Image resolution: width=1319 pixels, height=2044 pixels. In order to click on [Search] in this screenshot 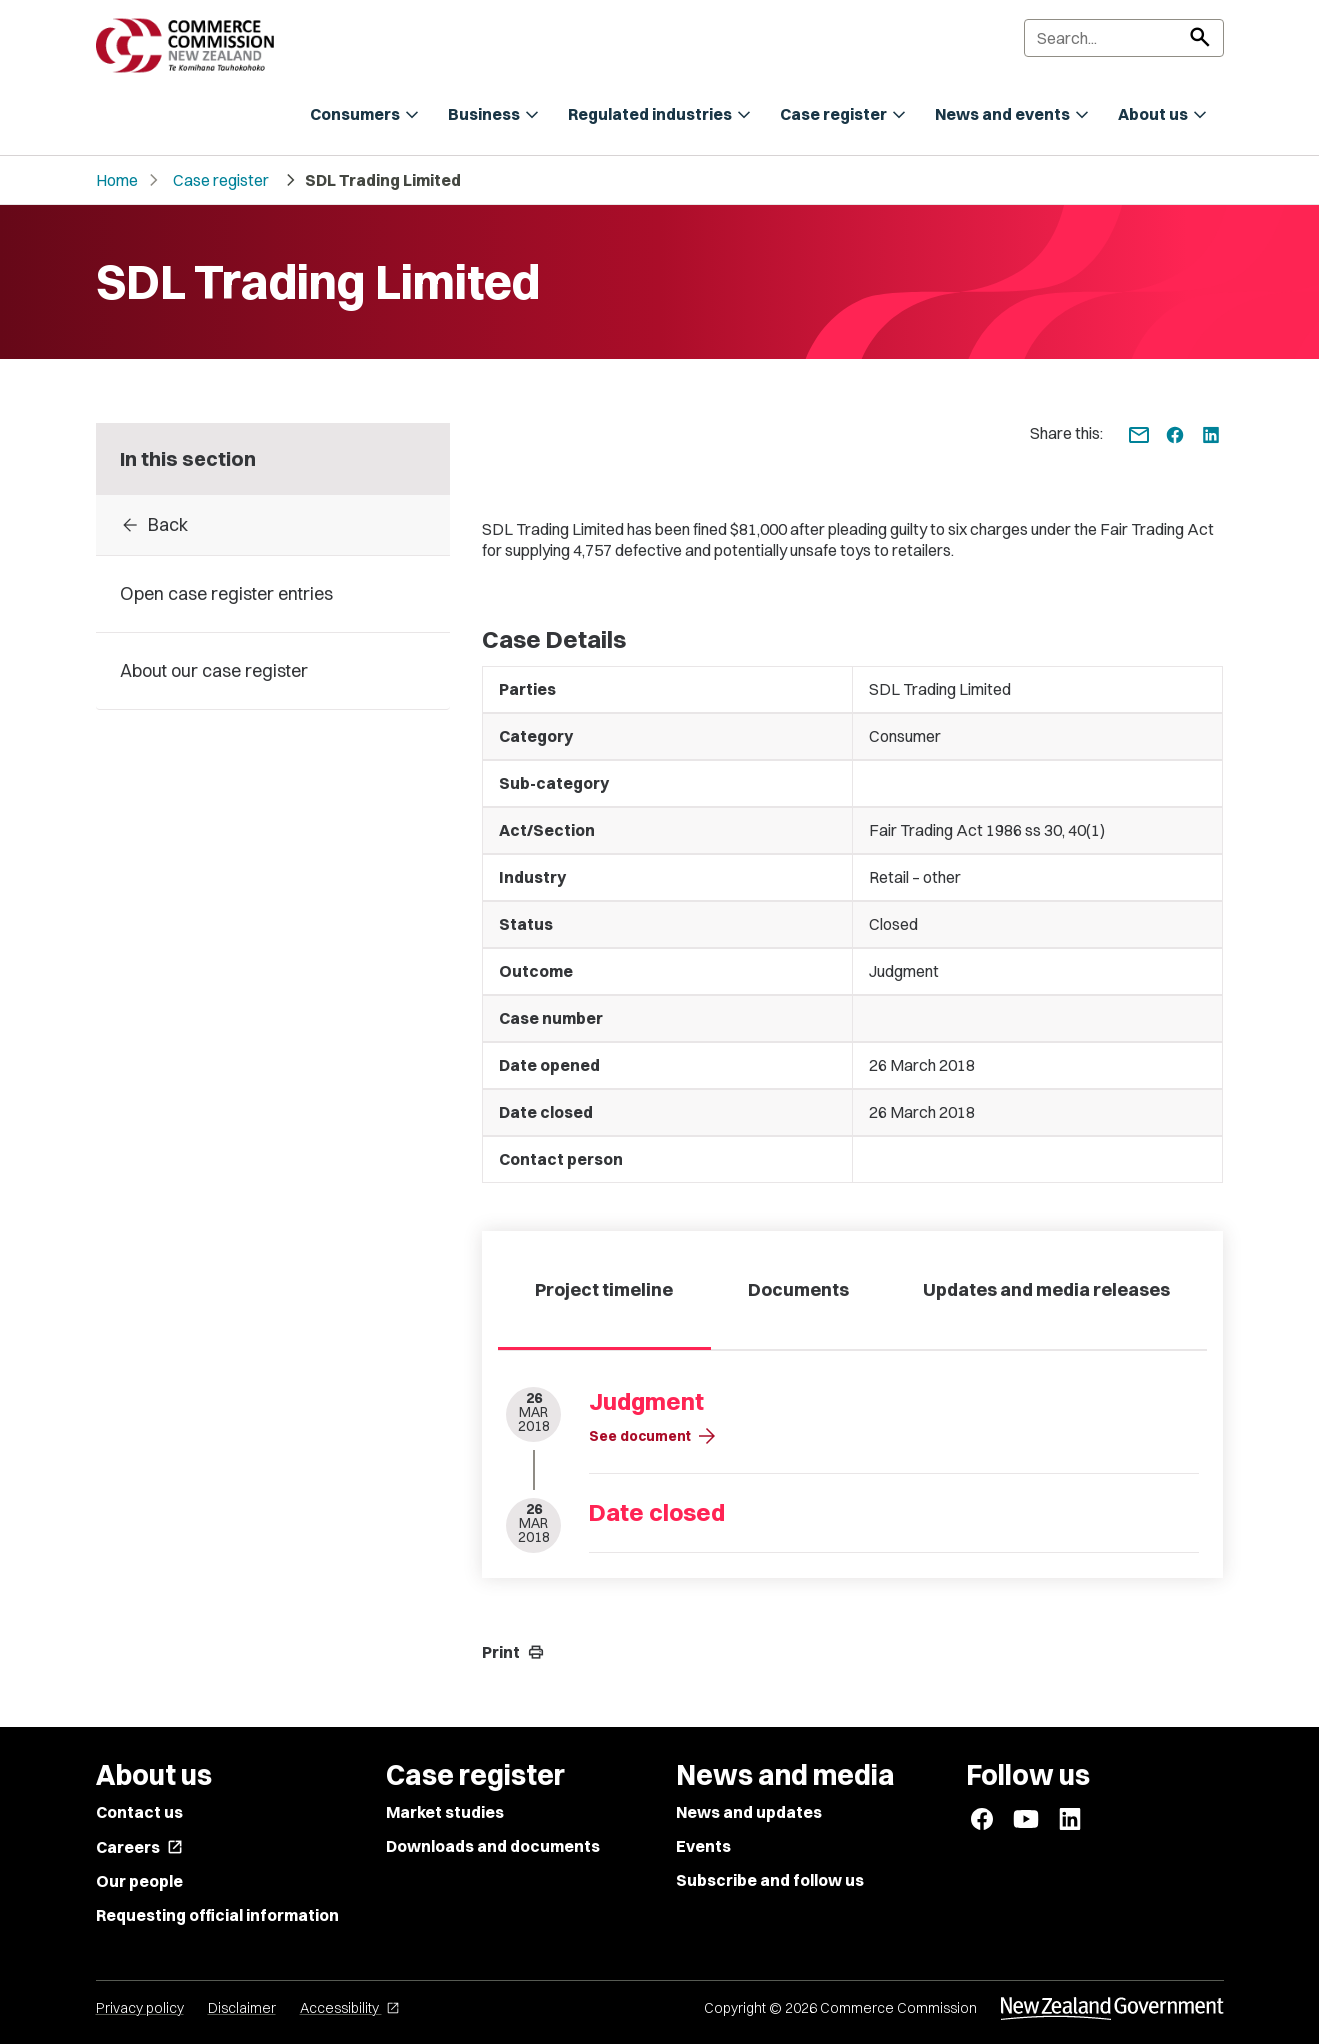, I will do `click(1124, 38)`.